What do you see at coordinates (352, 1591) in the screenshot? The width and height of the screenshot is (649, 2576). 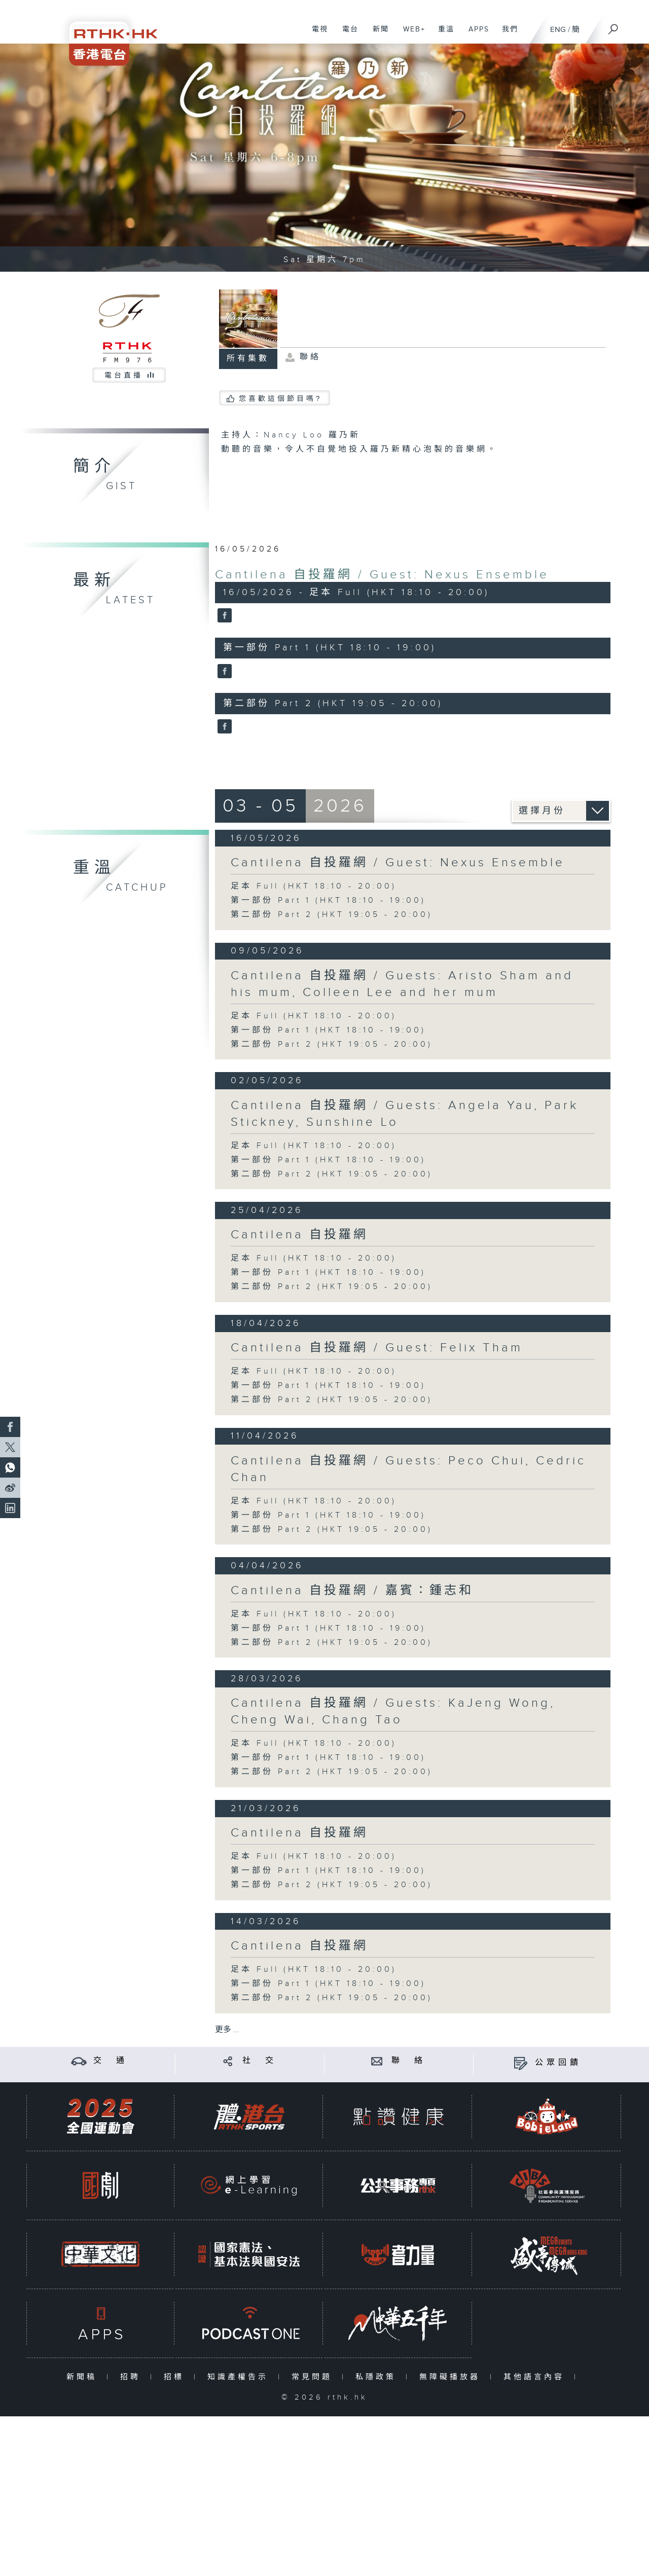 I see `Cantilena 自投羅網 / 嘉賓：鍾志和` at bounding box center [352, 1591].